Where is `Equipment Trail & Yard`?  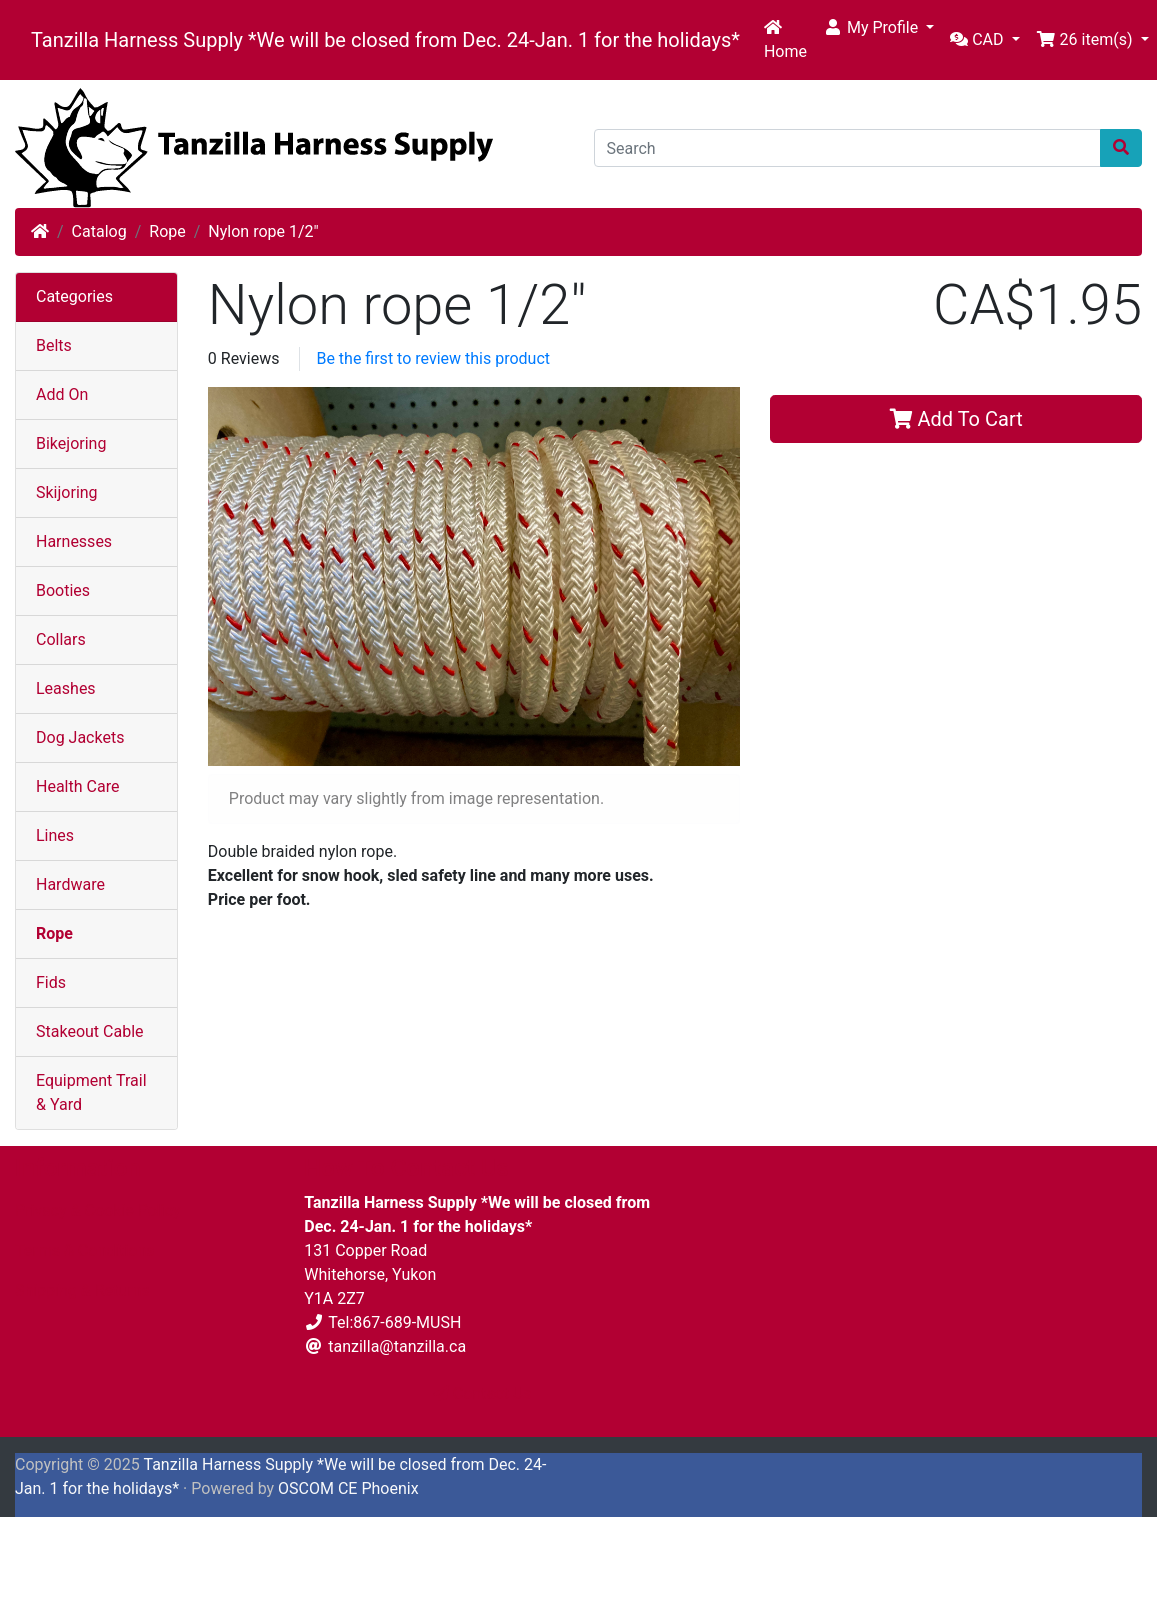 Equipment Trail & Yard is located at coordinates (91, 1092).